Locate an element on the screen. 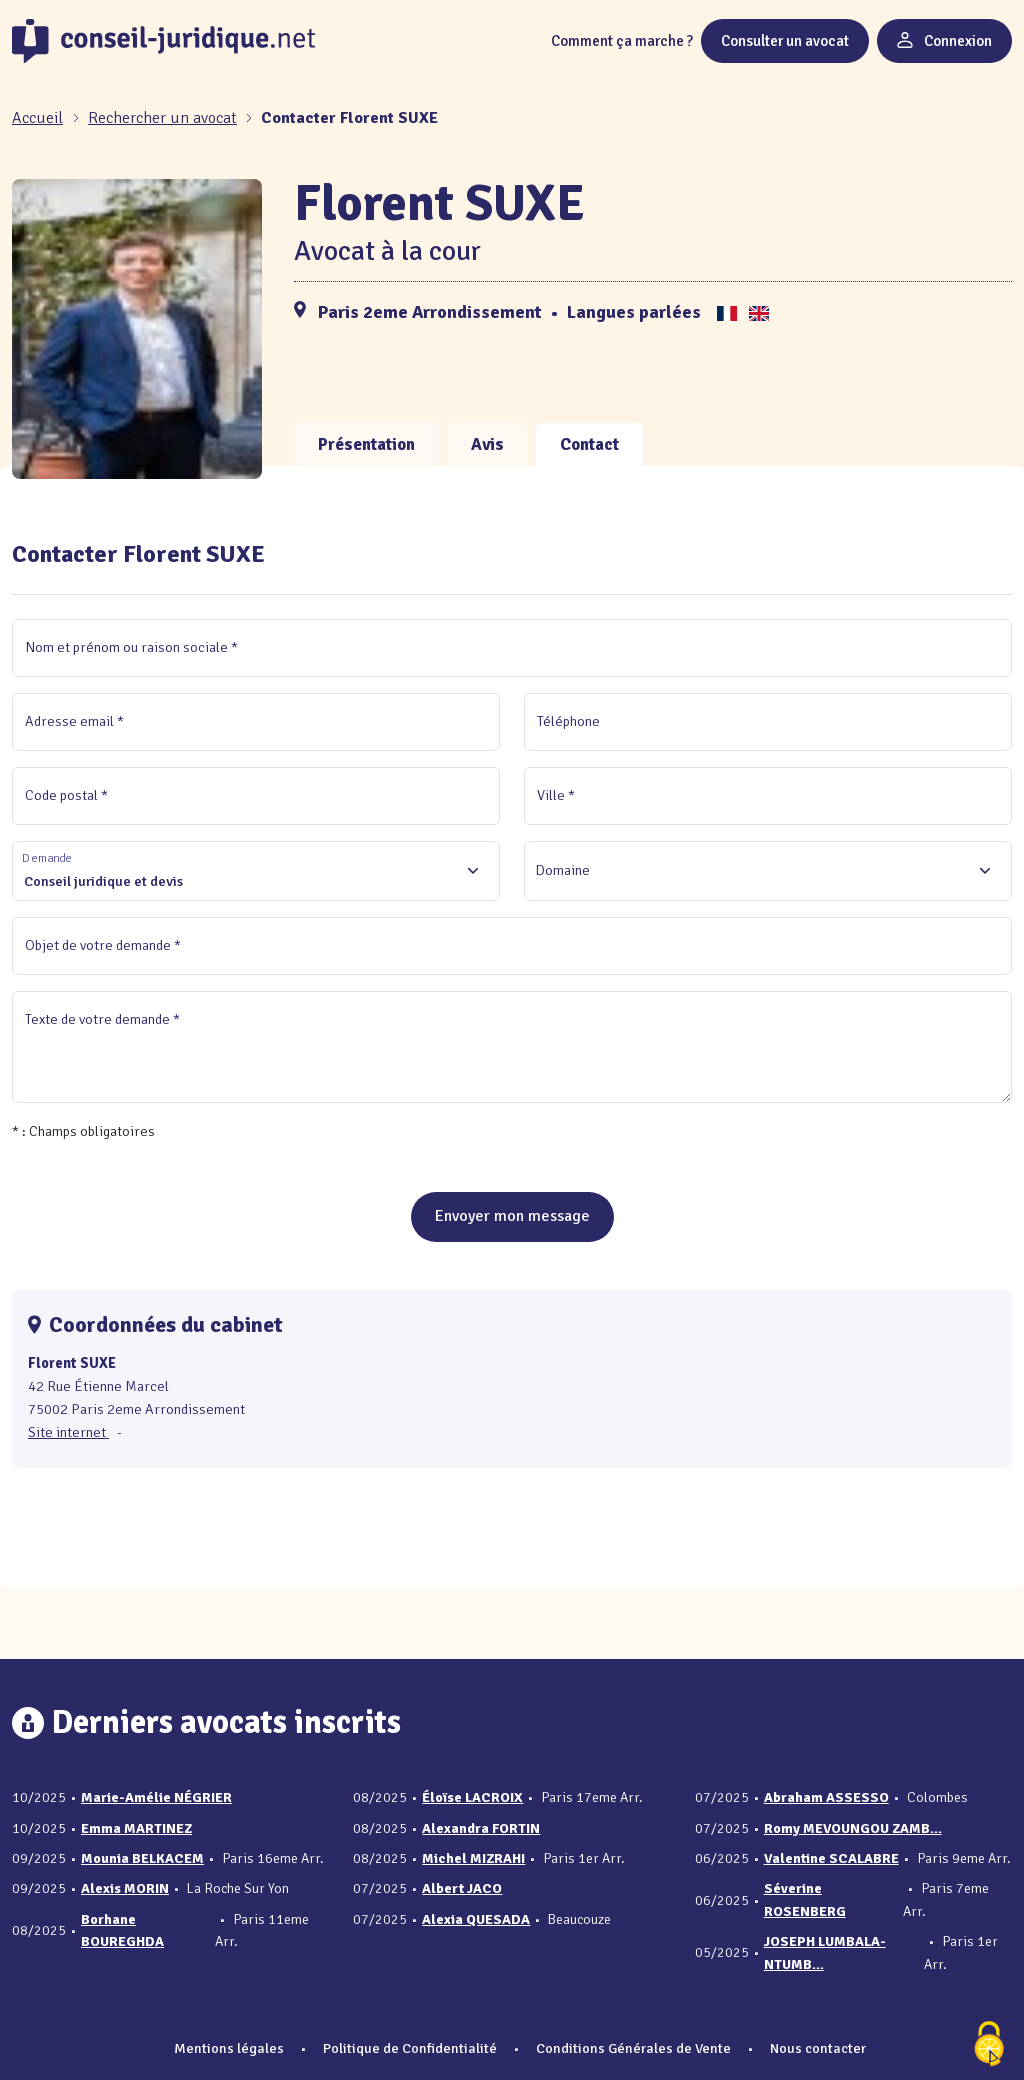 The height and width of the screenshot is (2080, 1024). Connexion is located at coordinates (944, 41).